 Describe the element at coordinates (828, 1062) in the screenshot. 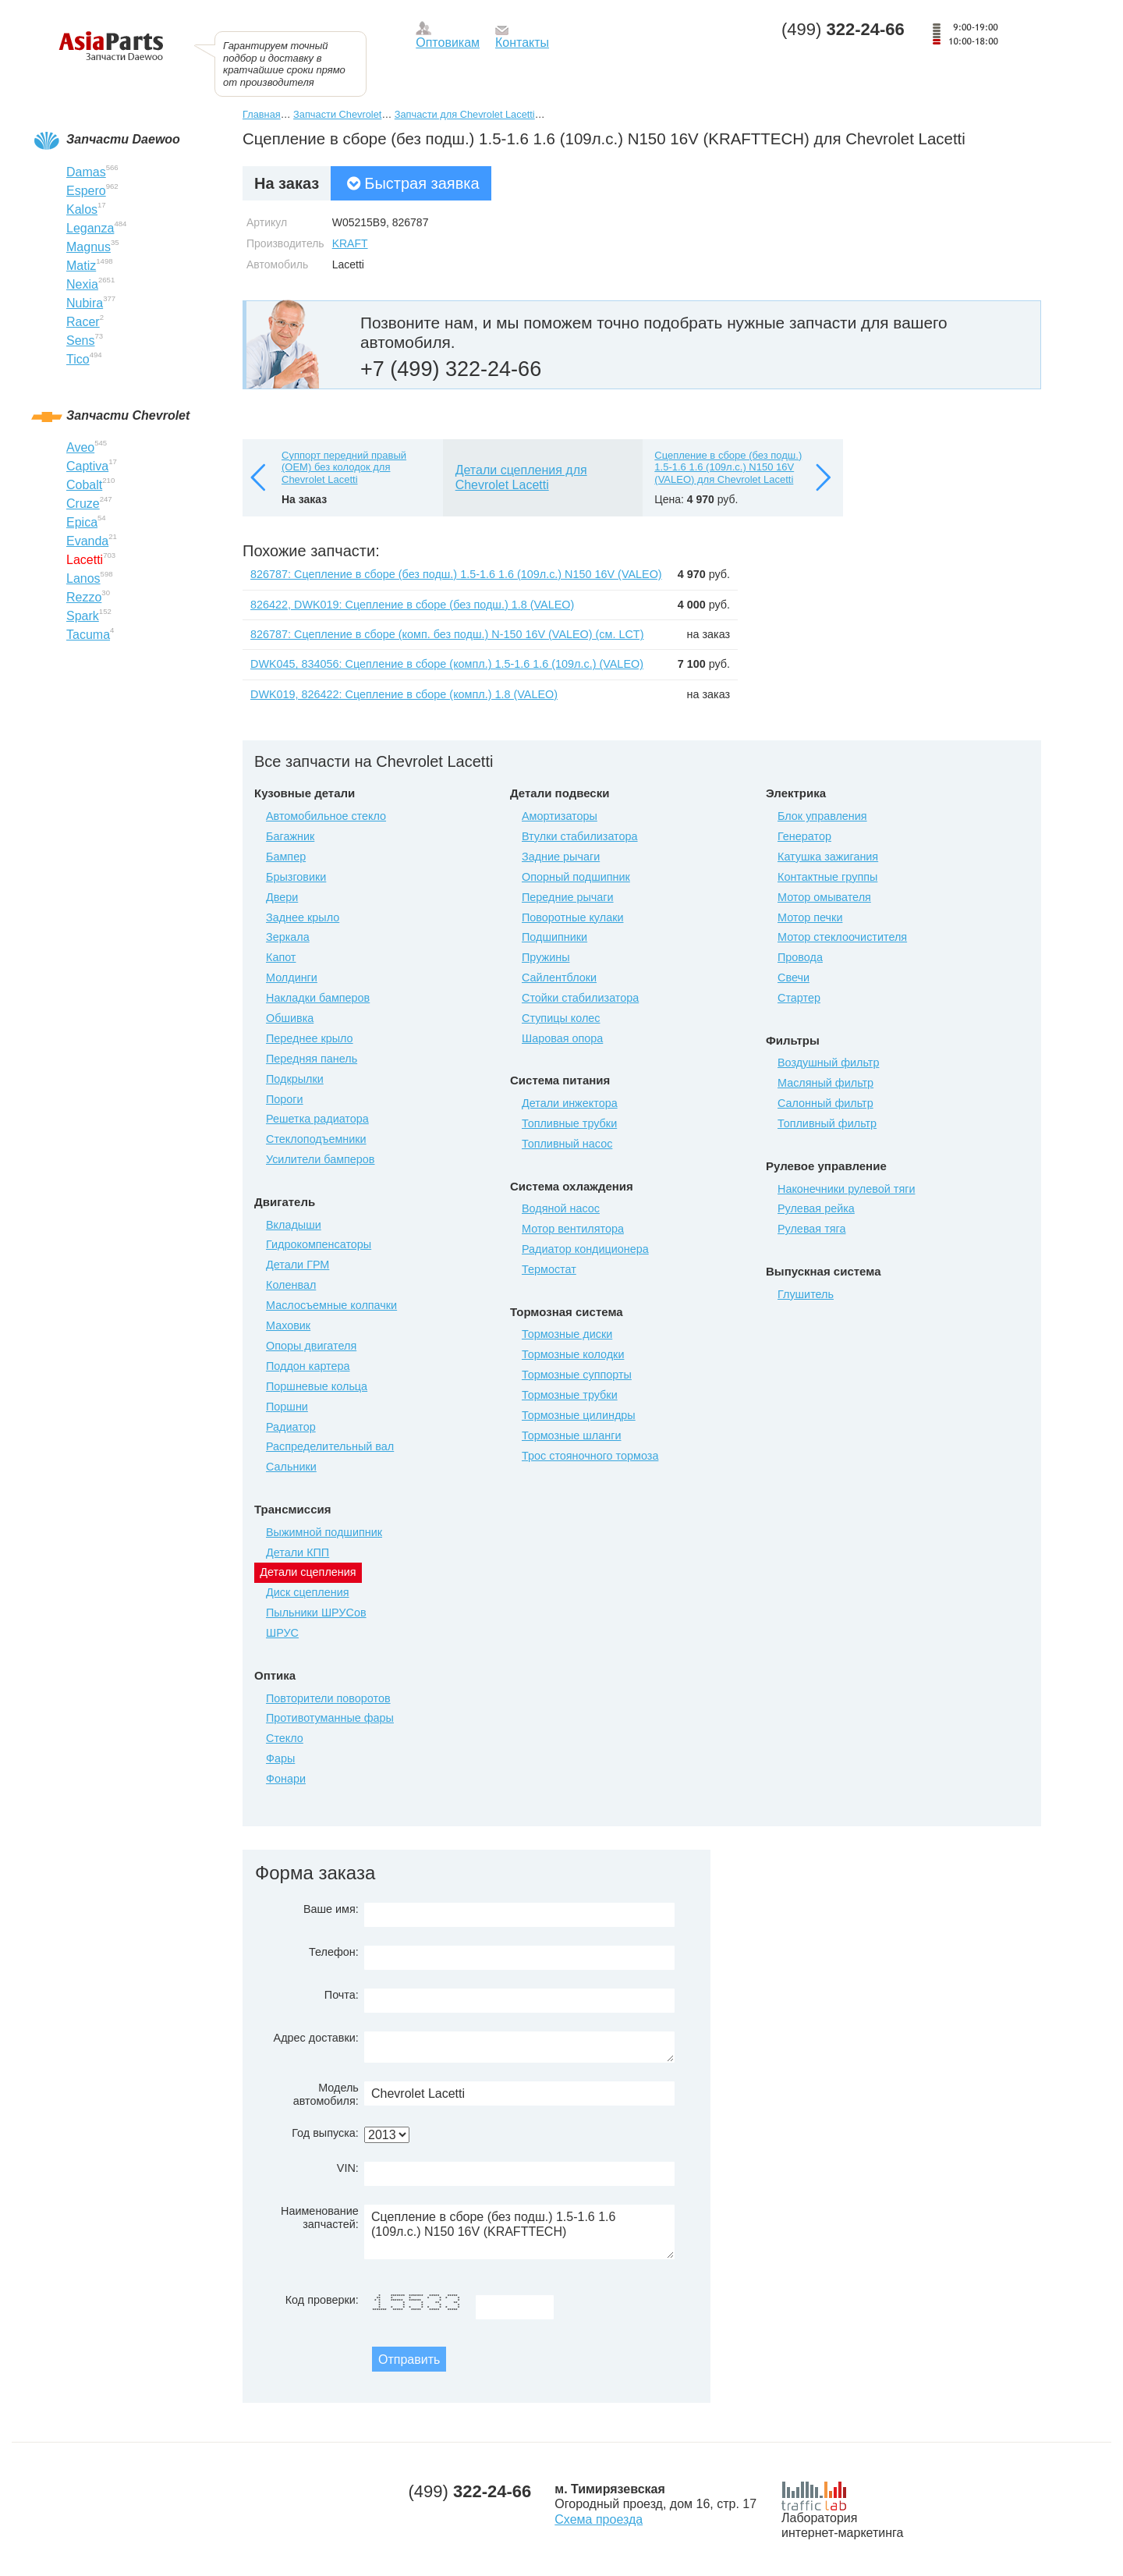

I see `Воздушный фильтр` at that location.